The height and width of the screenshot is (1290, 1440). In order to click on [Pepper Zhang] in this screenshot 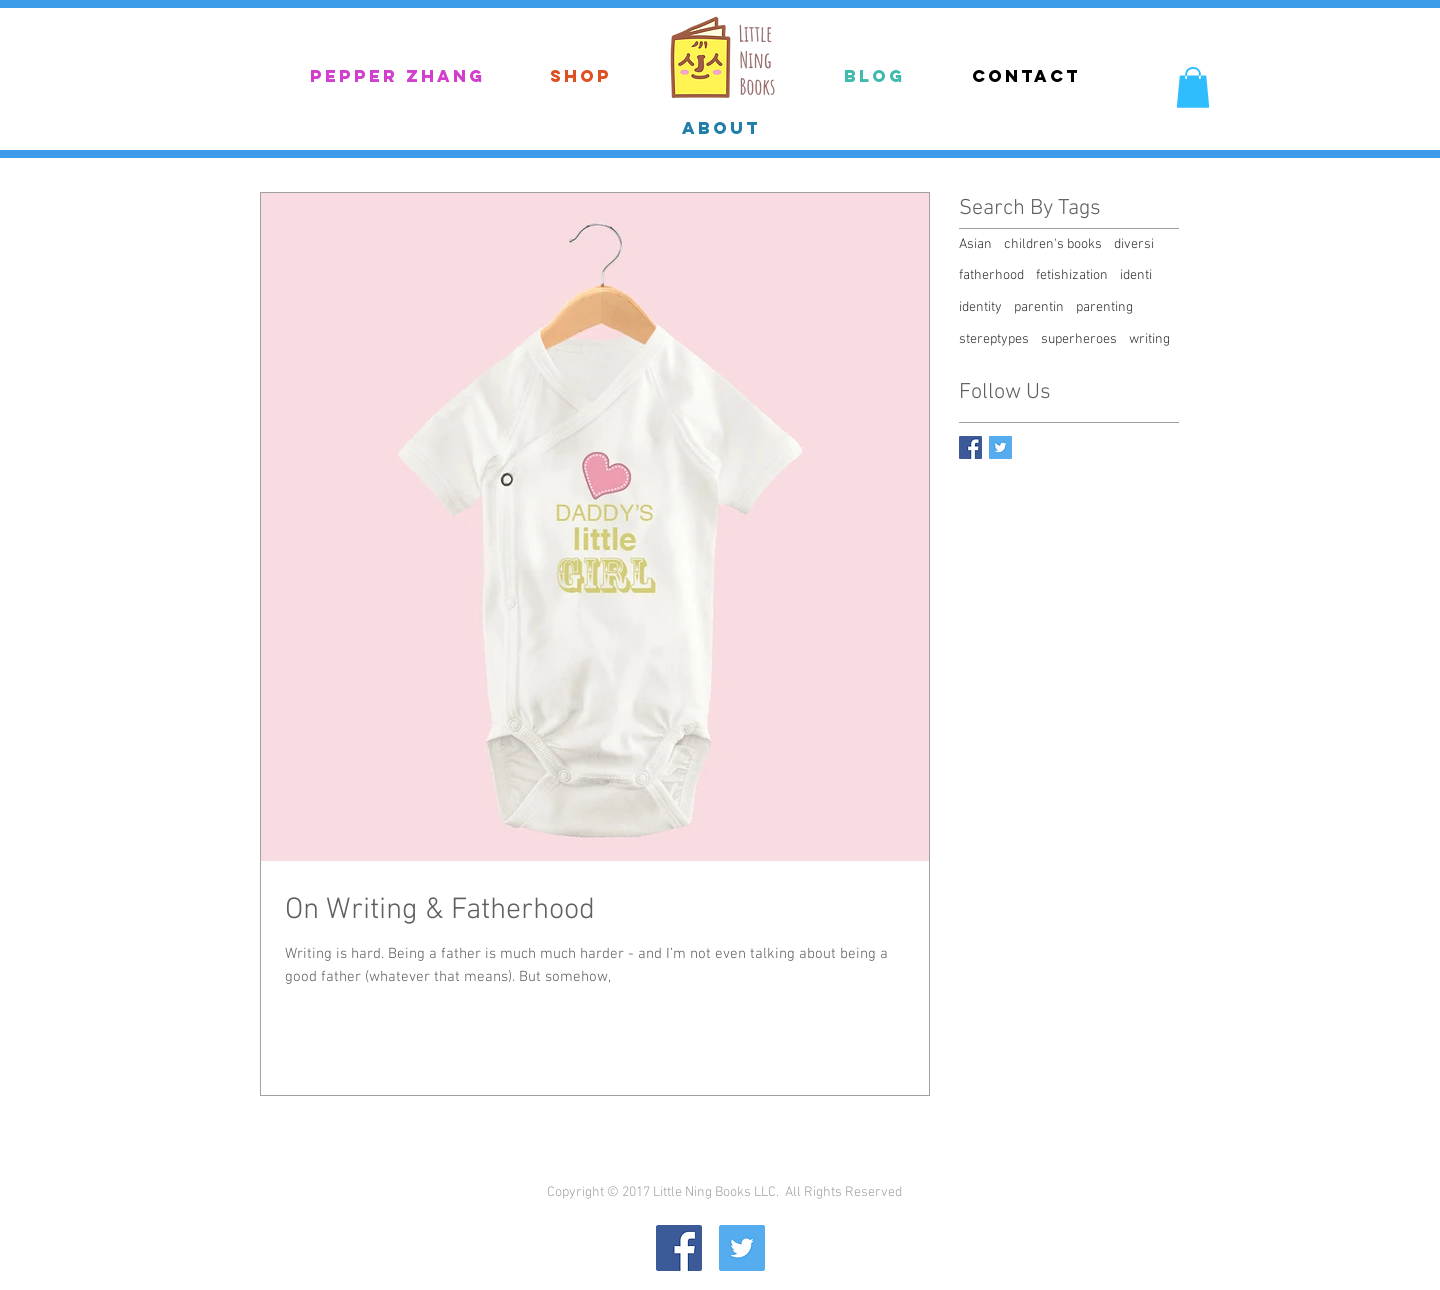, I will do `click(397, 76)`.